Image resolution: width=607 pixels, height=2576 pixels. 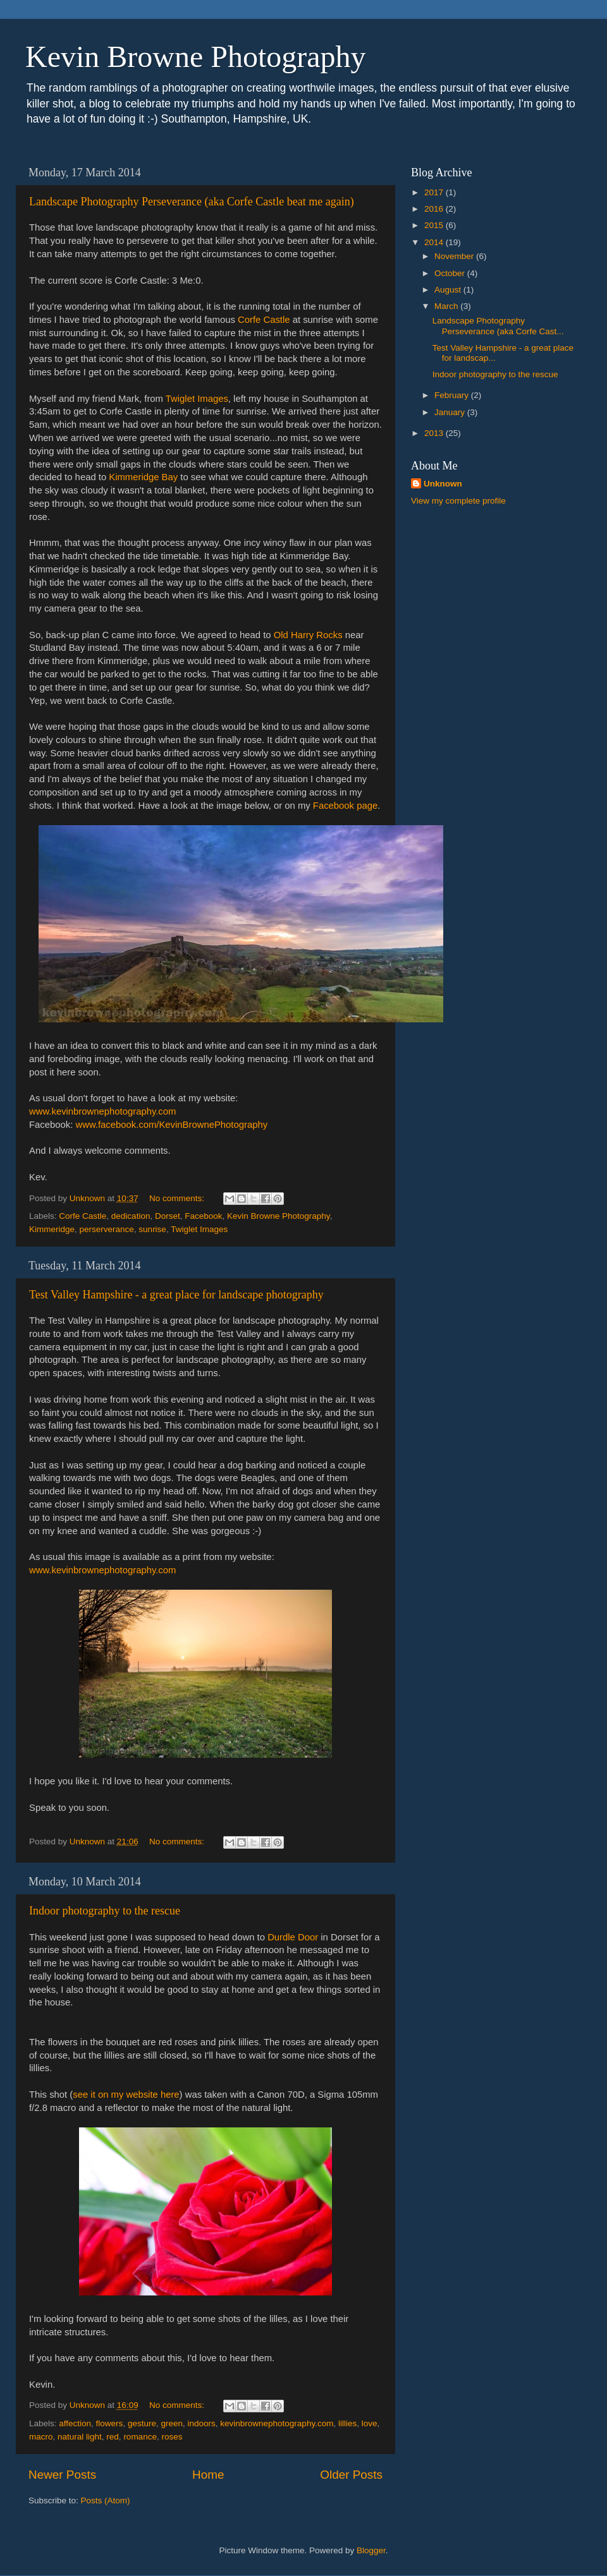 What do you see at coordinates (80, 2436) in the screenshot?
I see `natural light` at bounding box center [80, 2436].